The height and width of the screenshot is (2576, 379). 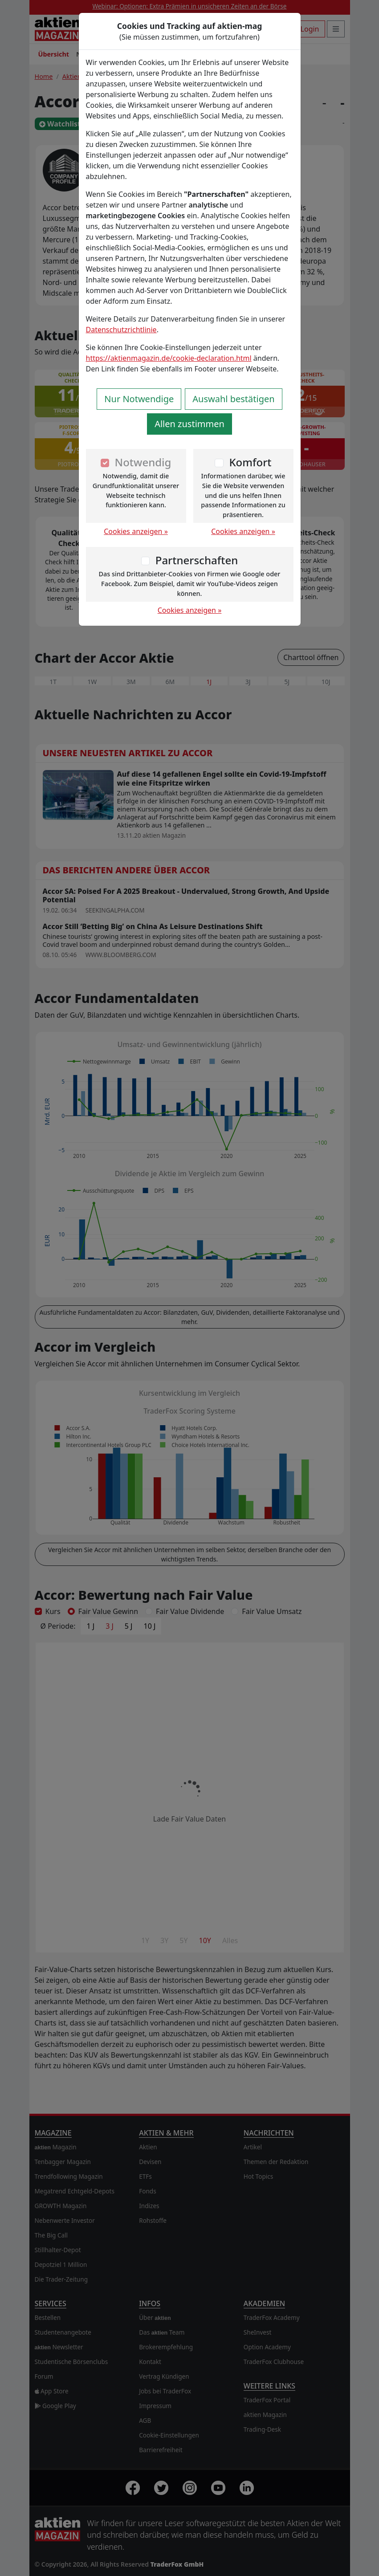 What do you see at coordinates (250, 462) in the screenshot?
I see `Komfort` at bounding box center [250, 462].